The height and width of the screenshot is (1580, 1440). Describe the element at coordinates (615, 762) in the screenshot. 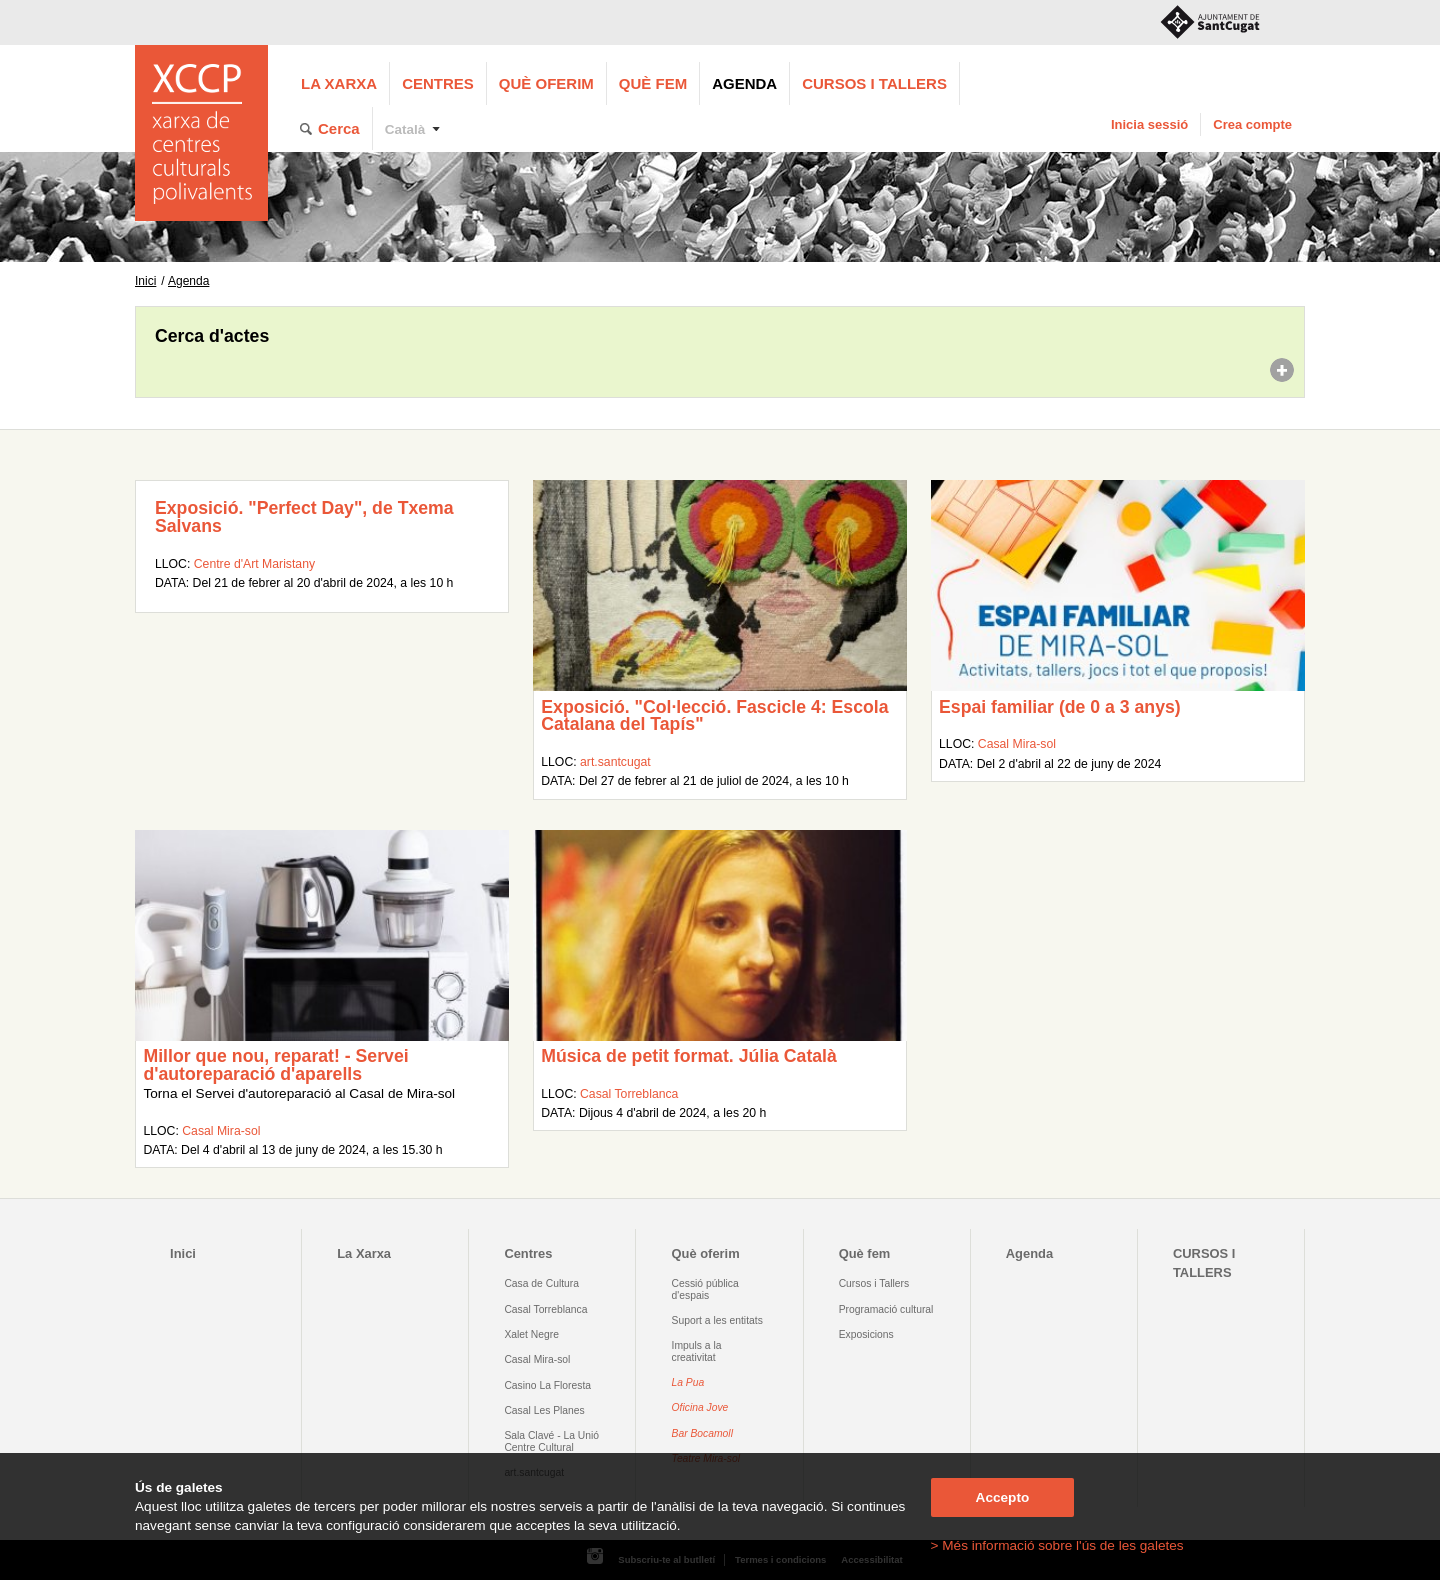

I see `art.santcugat` at that location.